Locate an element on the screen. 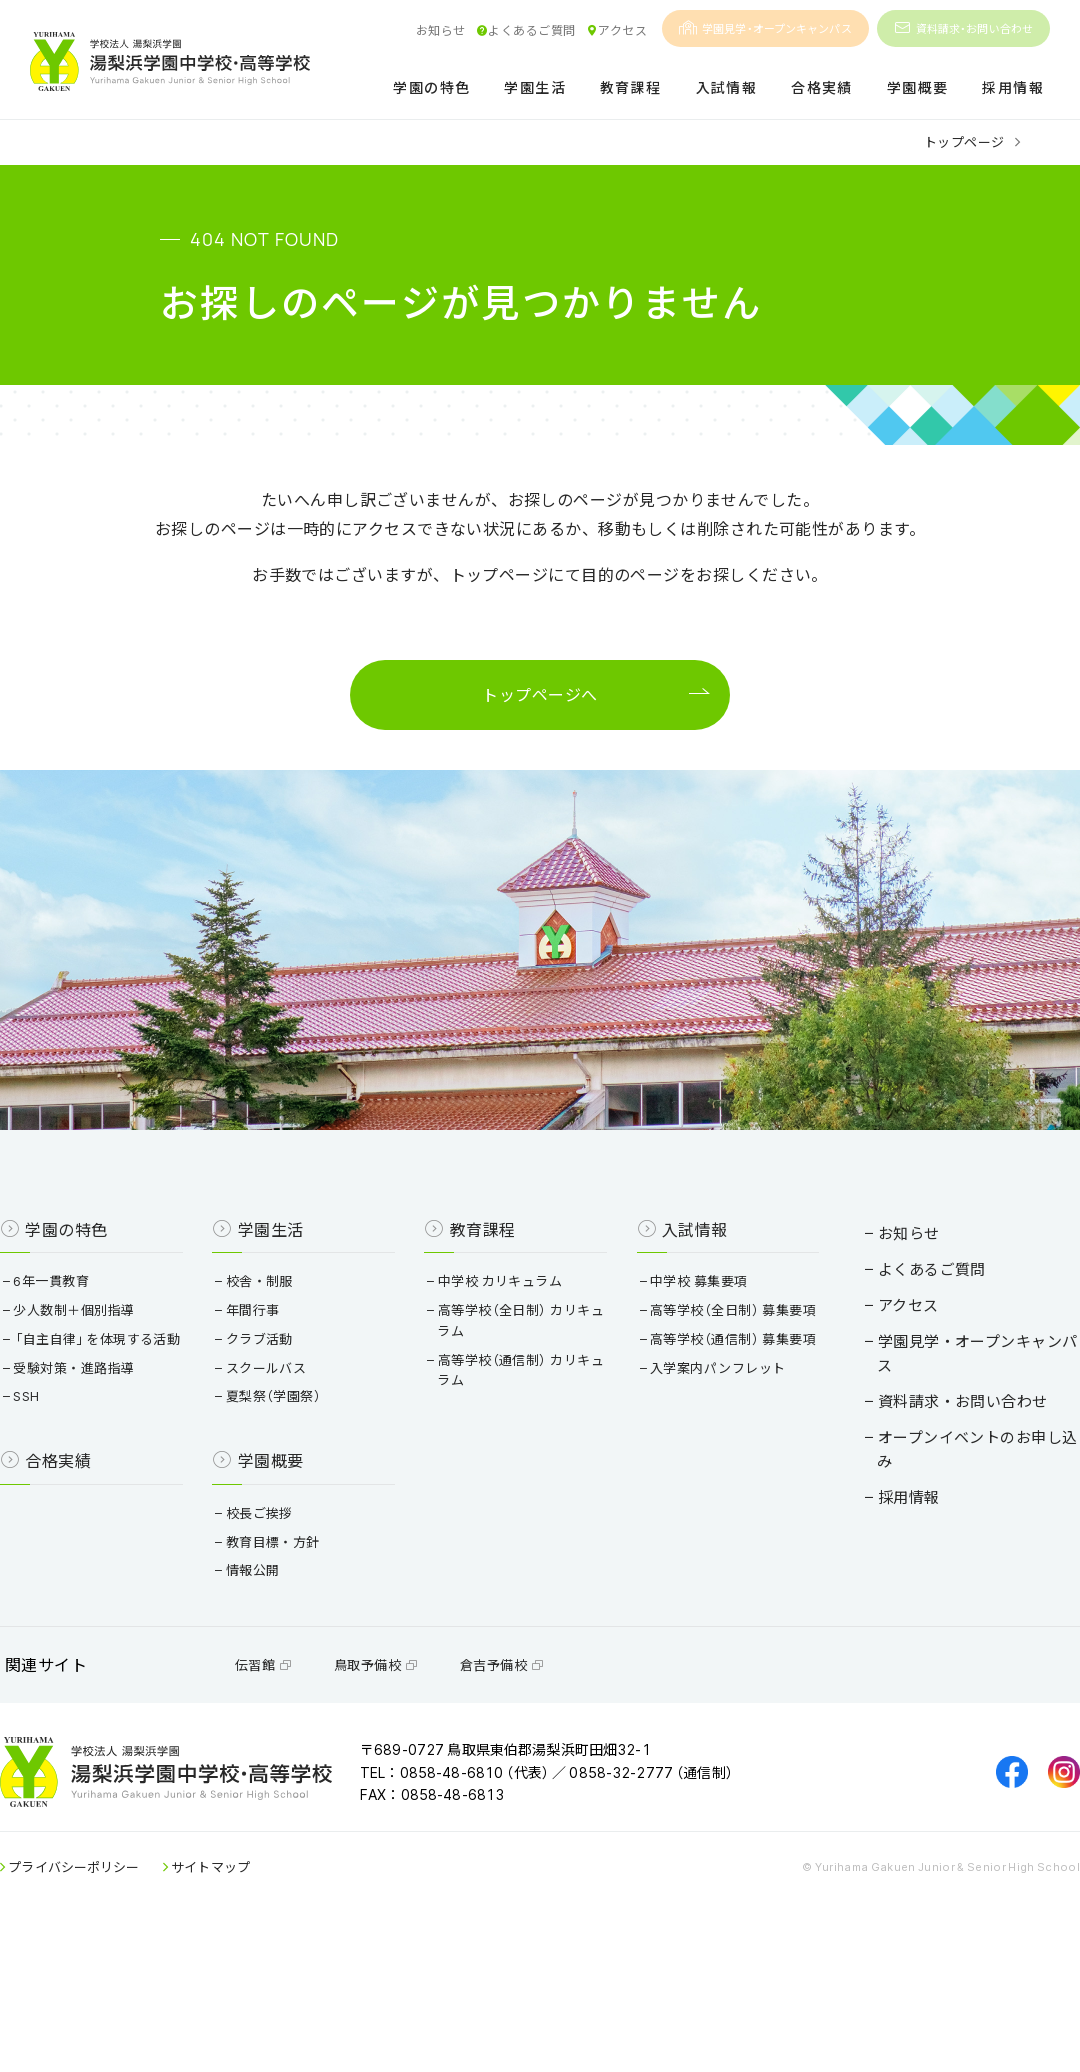 The image size is (1080, 2072). オープンイベントのお申し込み is located at coordinates (945, 1469).